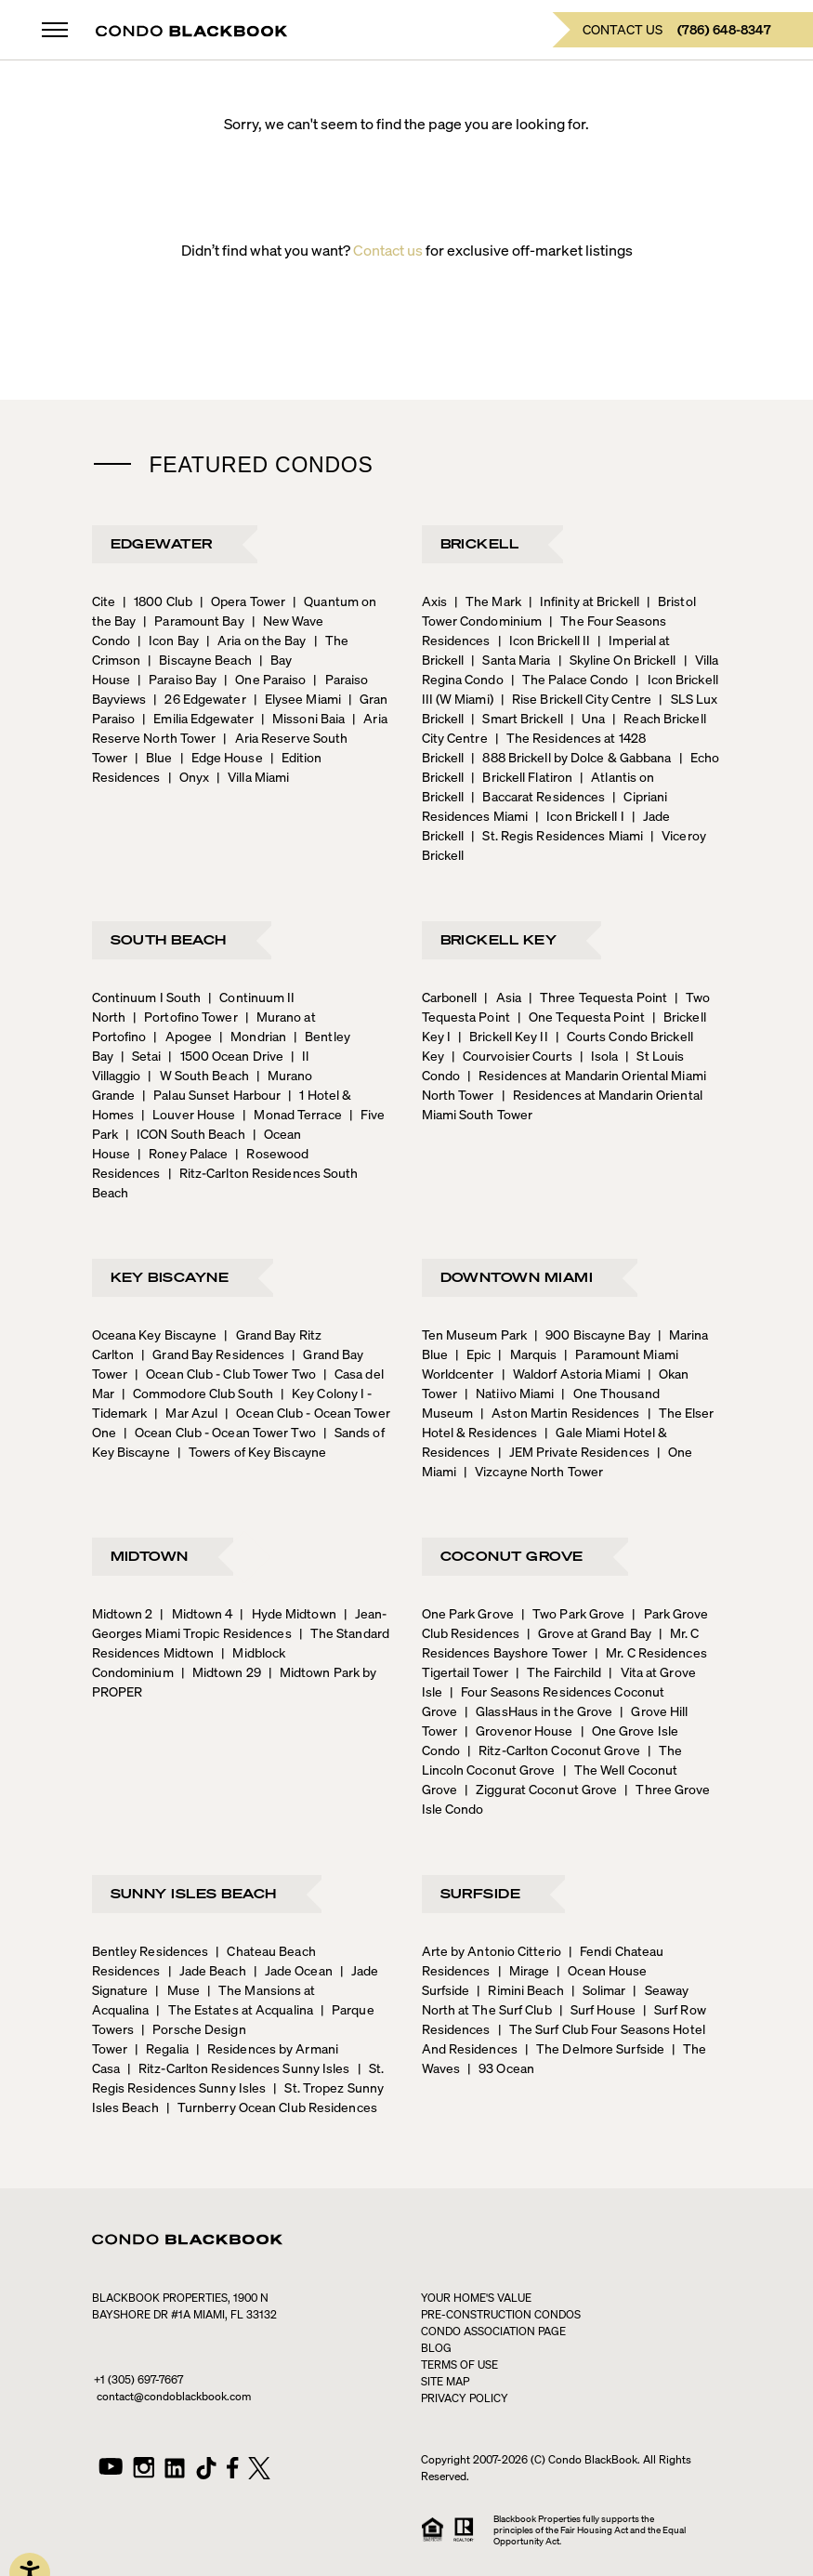 The image size is (813, 2576). What do you see at coordinates (592, 1334) in the screenshot?
I see `900 Biscayne Bay` at bounding box center [592, 1334].